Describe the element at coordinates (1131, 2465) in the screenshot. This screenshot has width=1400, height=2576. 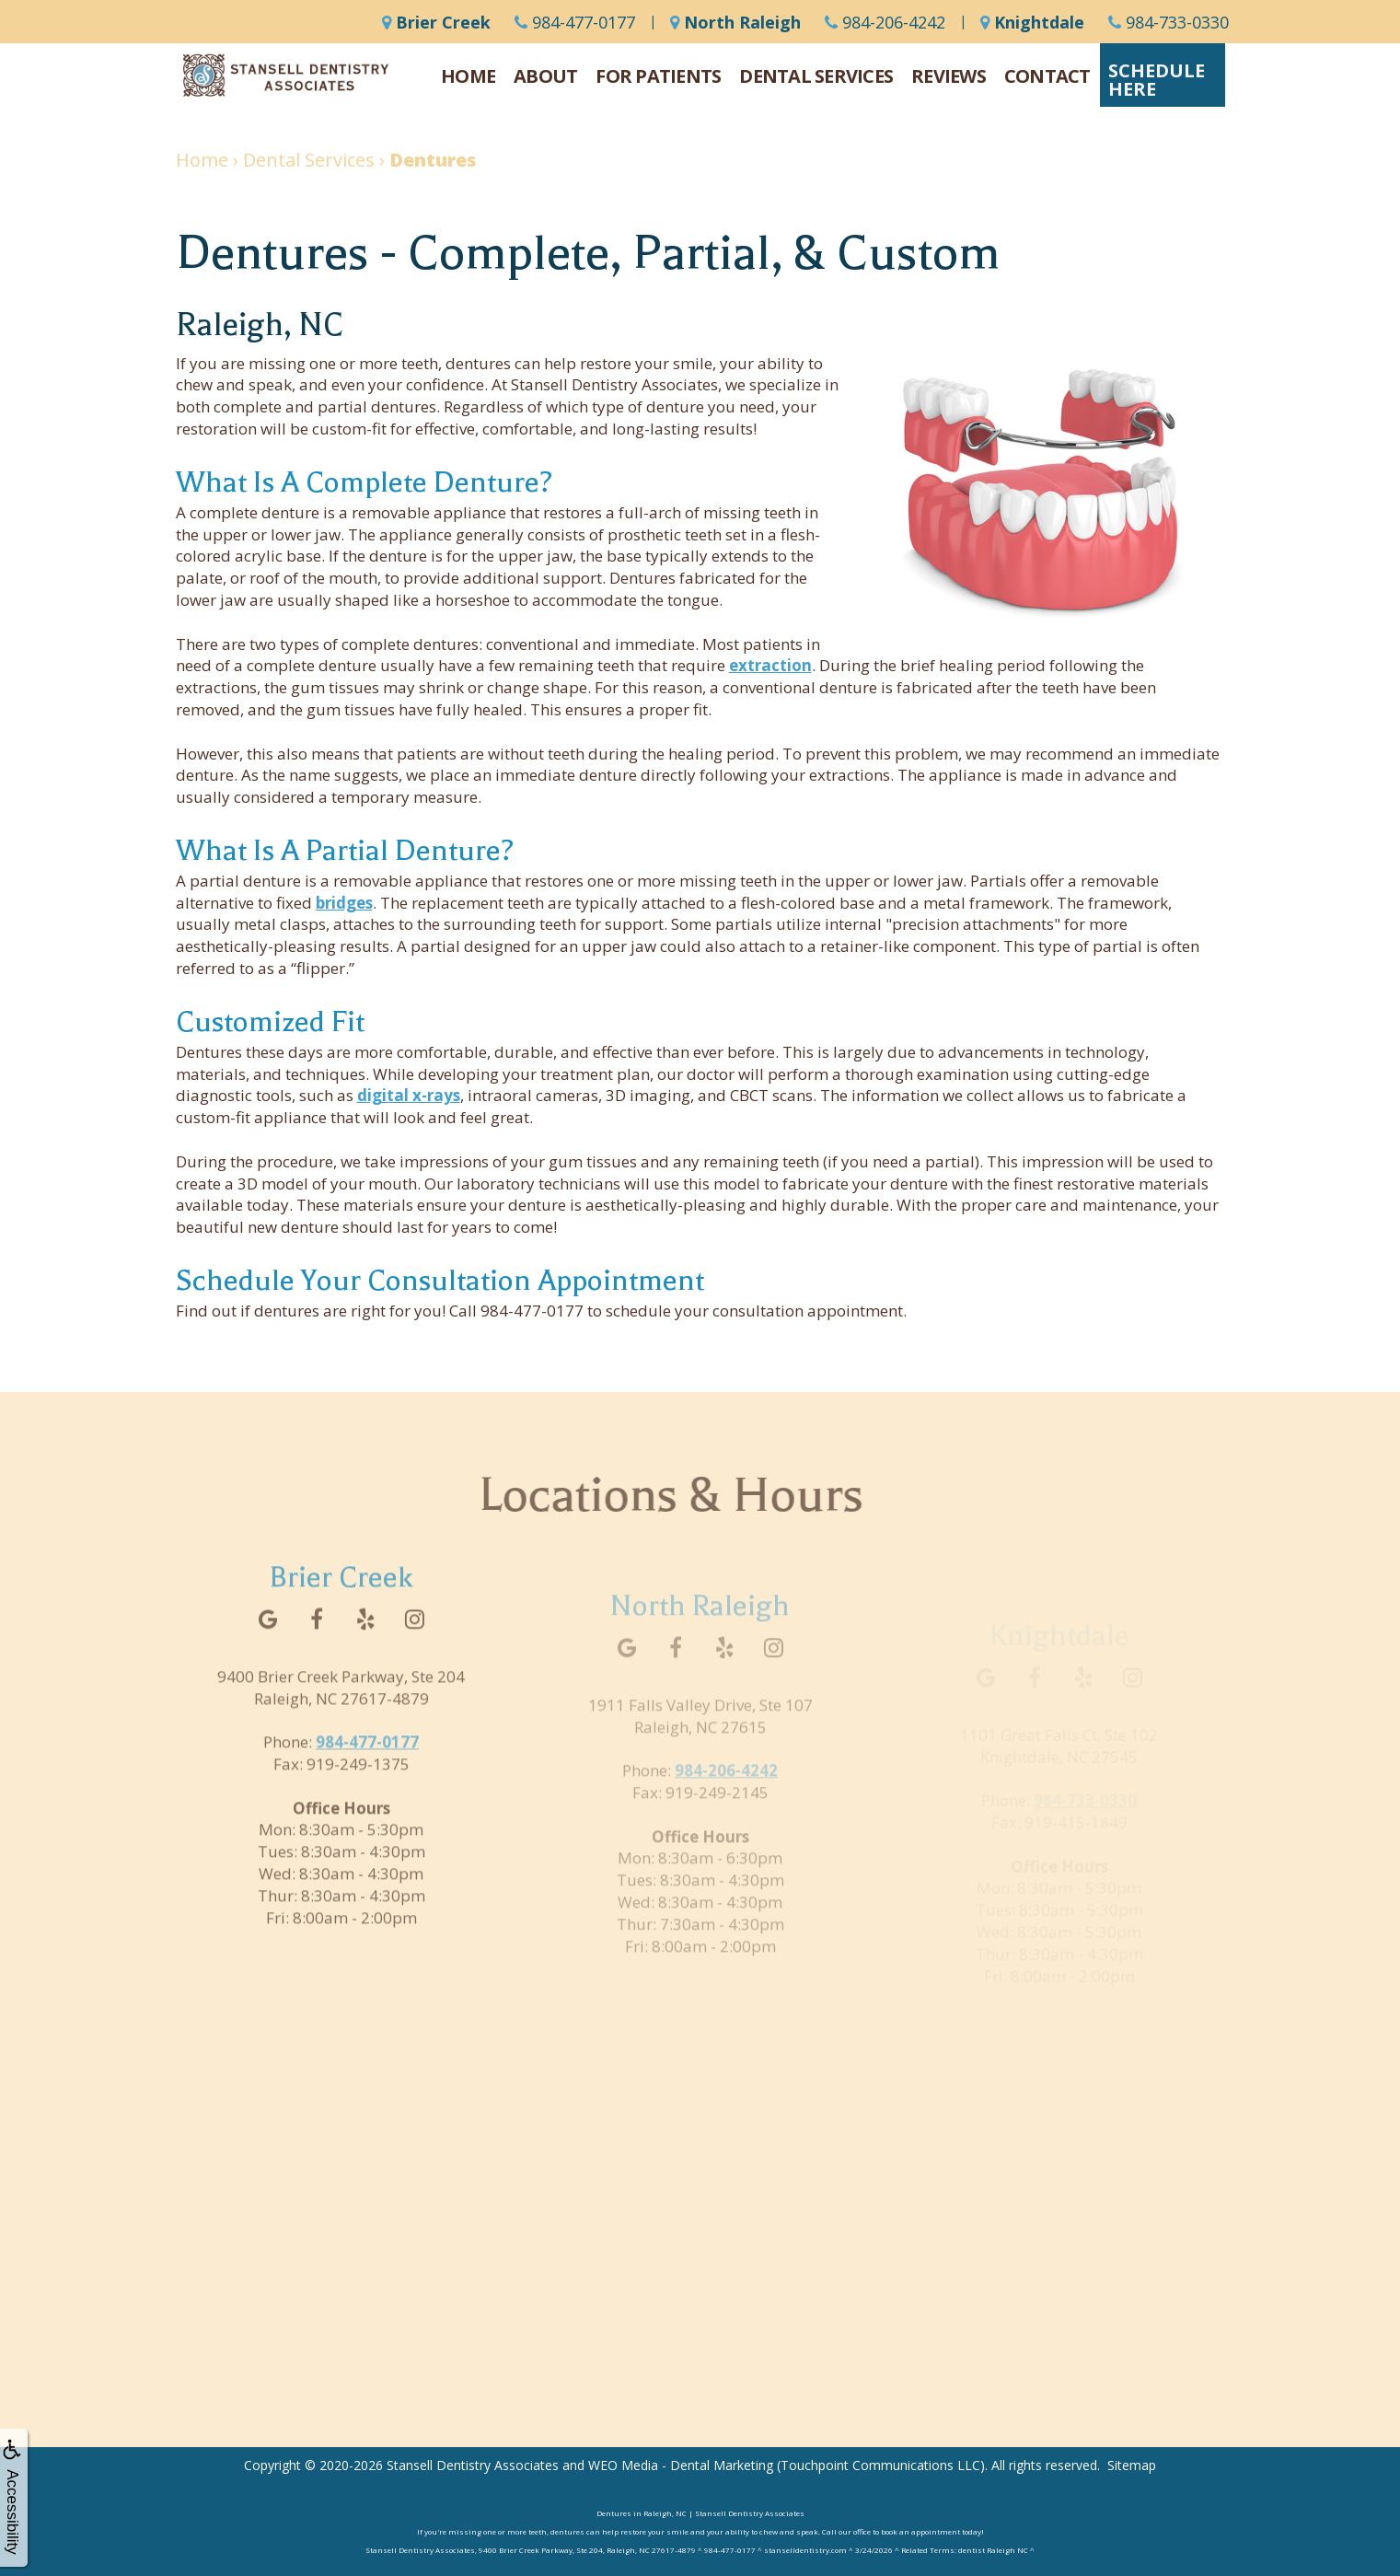
I see `Sitemap` at that location.